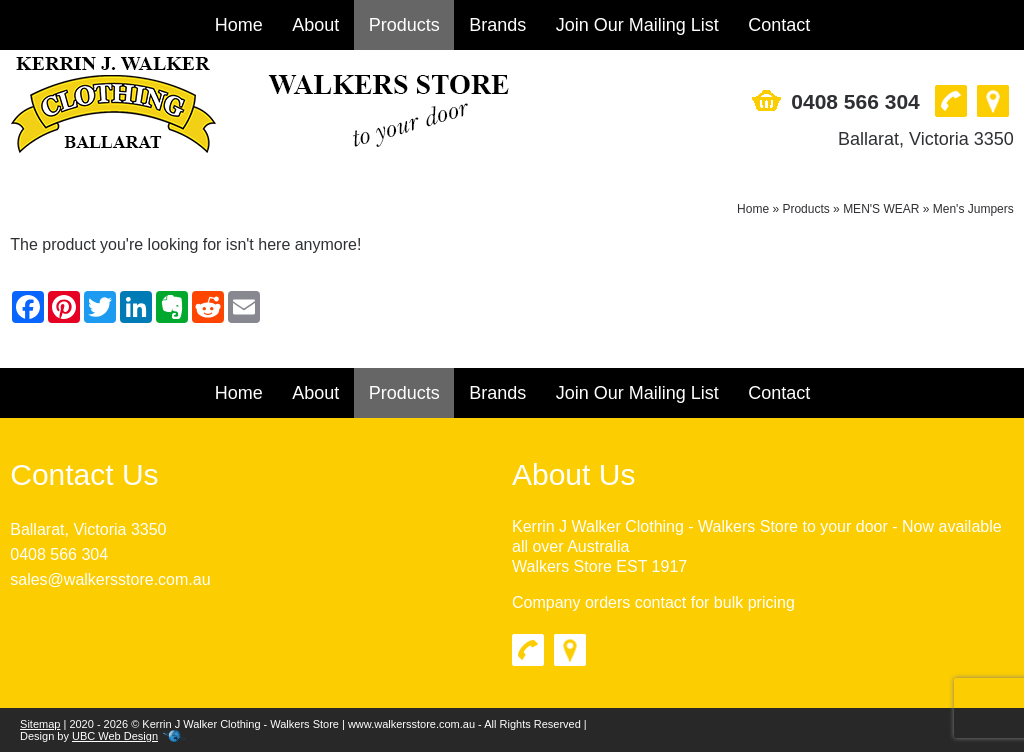 This screenshot has height=752, width=1024. What do you see at coordinates (110, 579) in the screenshot?
I see `sales@walkersstore.com.au` at bounding box center [110, 579].